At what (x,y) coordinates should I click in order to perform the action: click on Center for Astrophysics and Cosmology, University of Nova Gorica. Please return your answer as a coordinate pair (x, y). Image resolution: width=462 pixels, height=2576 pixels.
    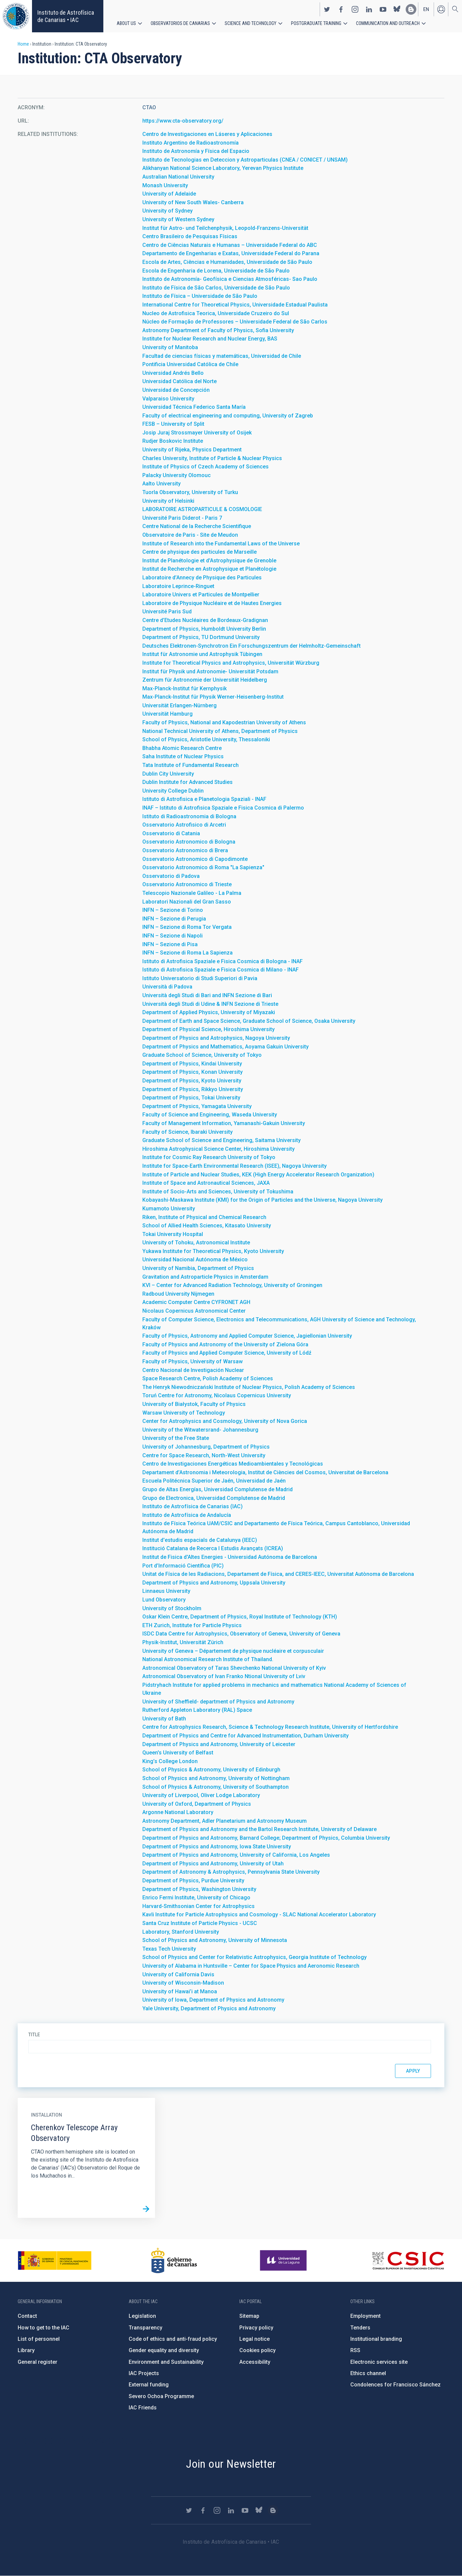
    Looking at the image, I should click on (224, 1421).